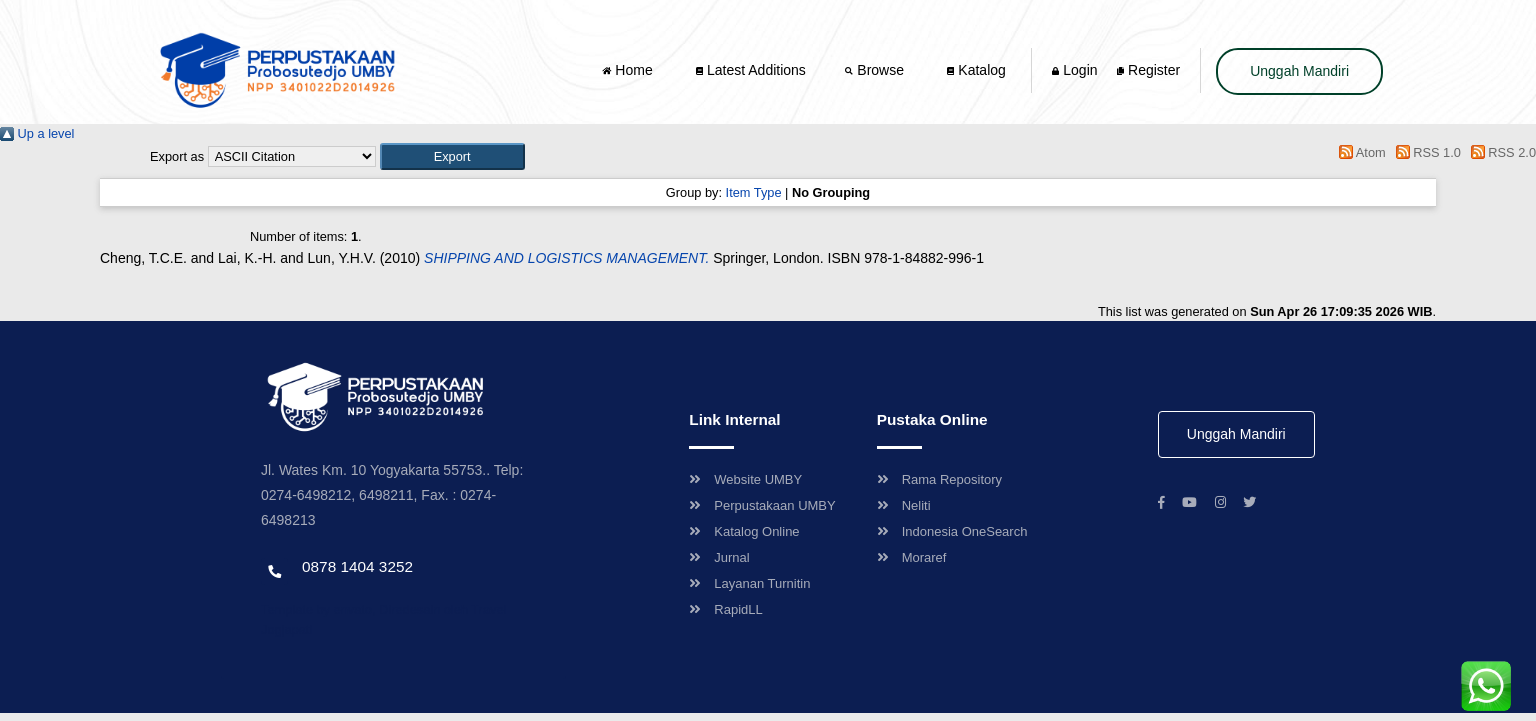 The width and height of the screenshot is (1536, 721). What do you see at coordinates (1500, 152) in the screenshot?
I see `RSS 2.0` at bounding box center [1500, 152].